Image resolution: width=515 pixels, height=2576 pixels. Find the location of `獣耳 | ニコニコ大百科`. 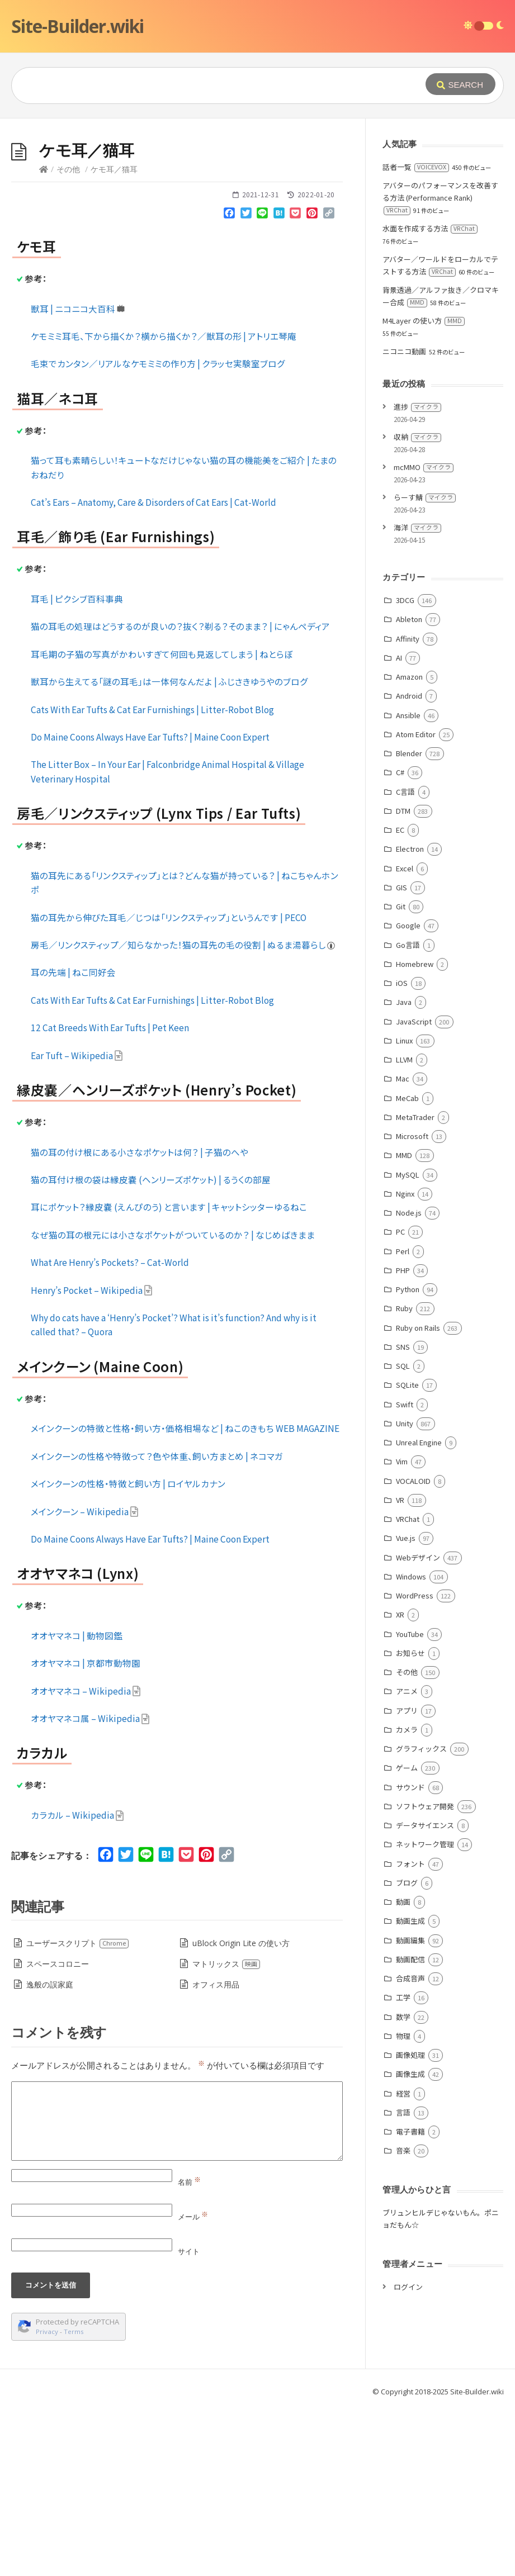

獣耳 | ニコニコ大百科 is located at coordinates (78, 476).